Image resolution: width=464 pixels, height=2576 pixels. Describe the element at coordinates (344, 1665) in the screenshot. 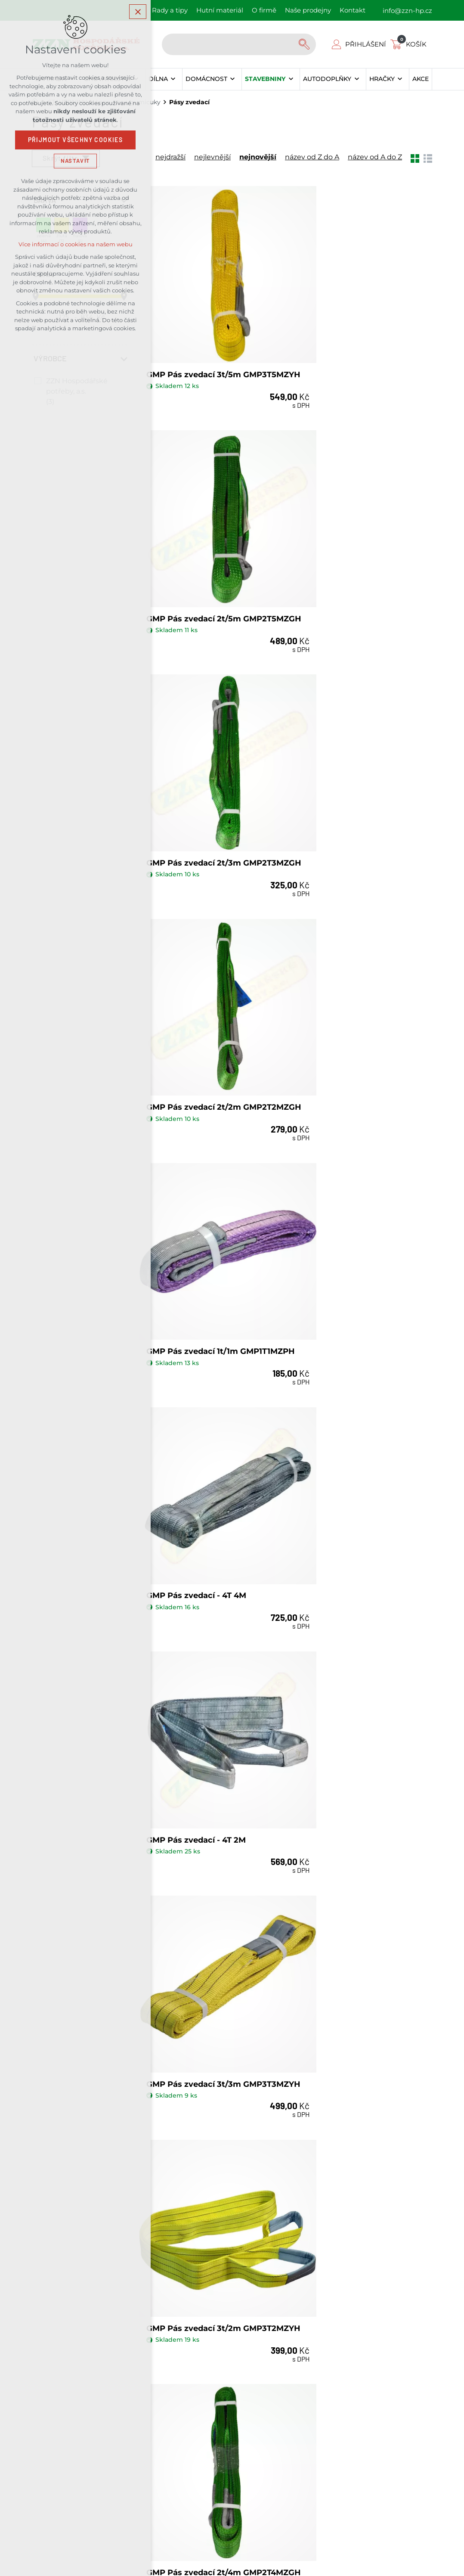

I see `GMP Pás zvedací 1t/3m GMP1T3MZPH` at that location.